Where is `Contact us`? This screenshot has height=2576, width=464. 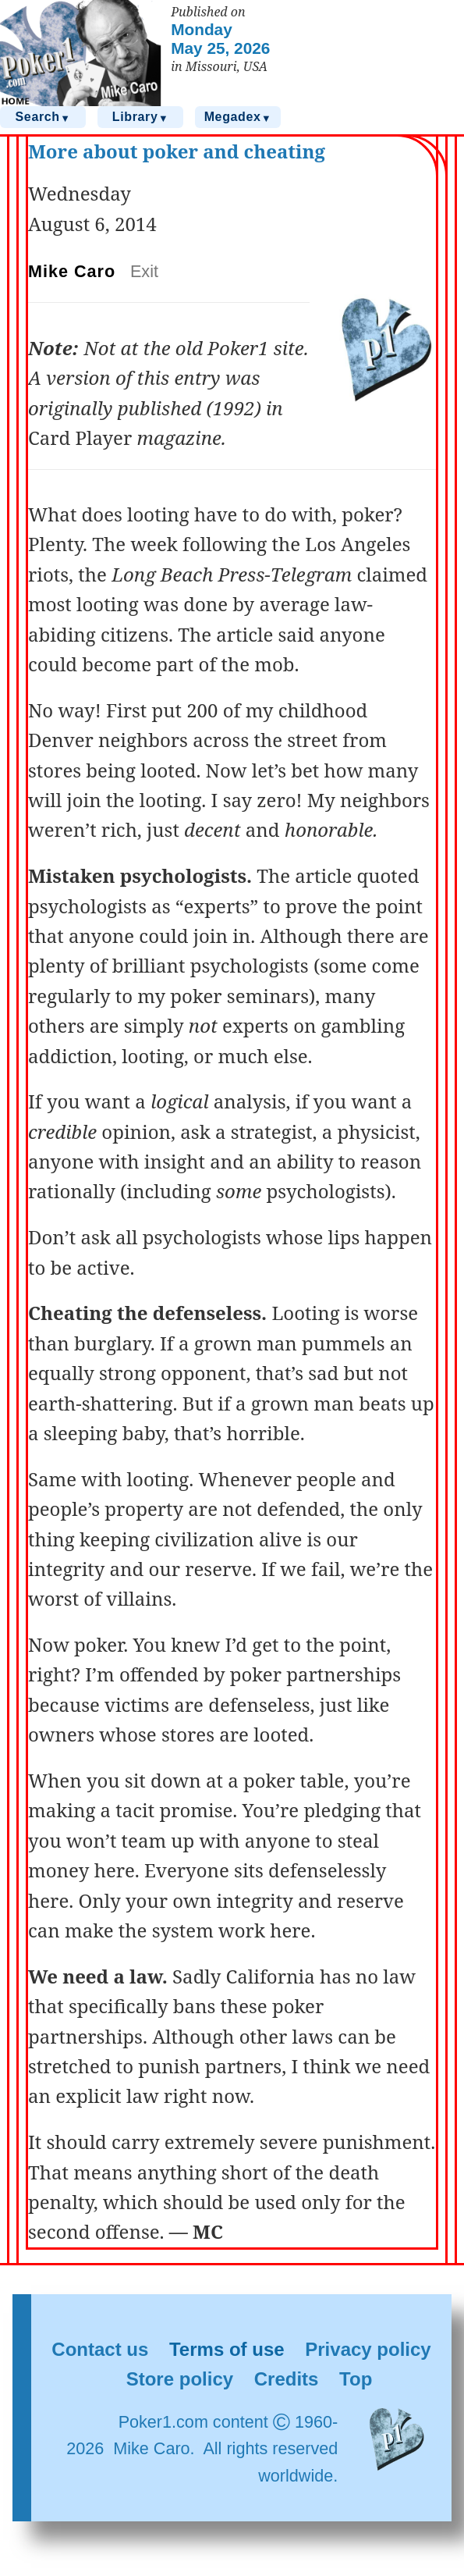
Contact us is located at coordinates (99, 2349).